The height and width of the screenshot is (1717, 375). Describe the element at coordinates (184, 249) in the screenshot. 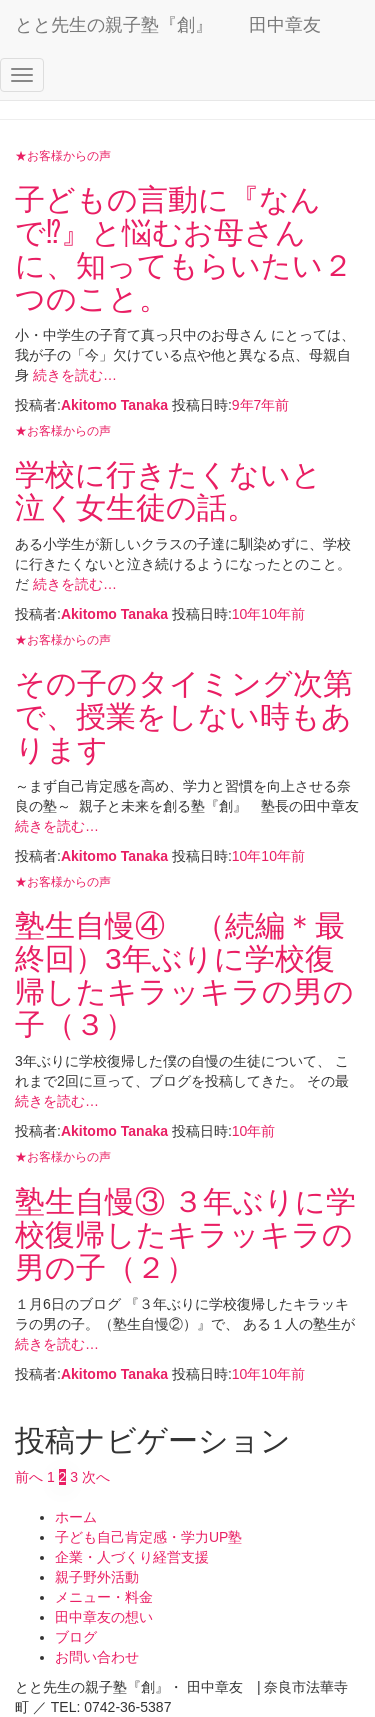

I see `子どもの言動に『なんで⁉』と悩むお母さんに、知ってもらいたい２つのこと。` at that location.